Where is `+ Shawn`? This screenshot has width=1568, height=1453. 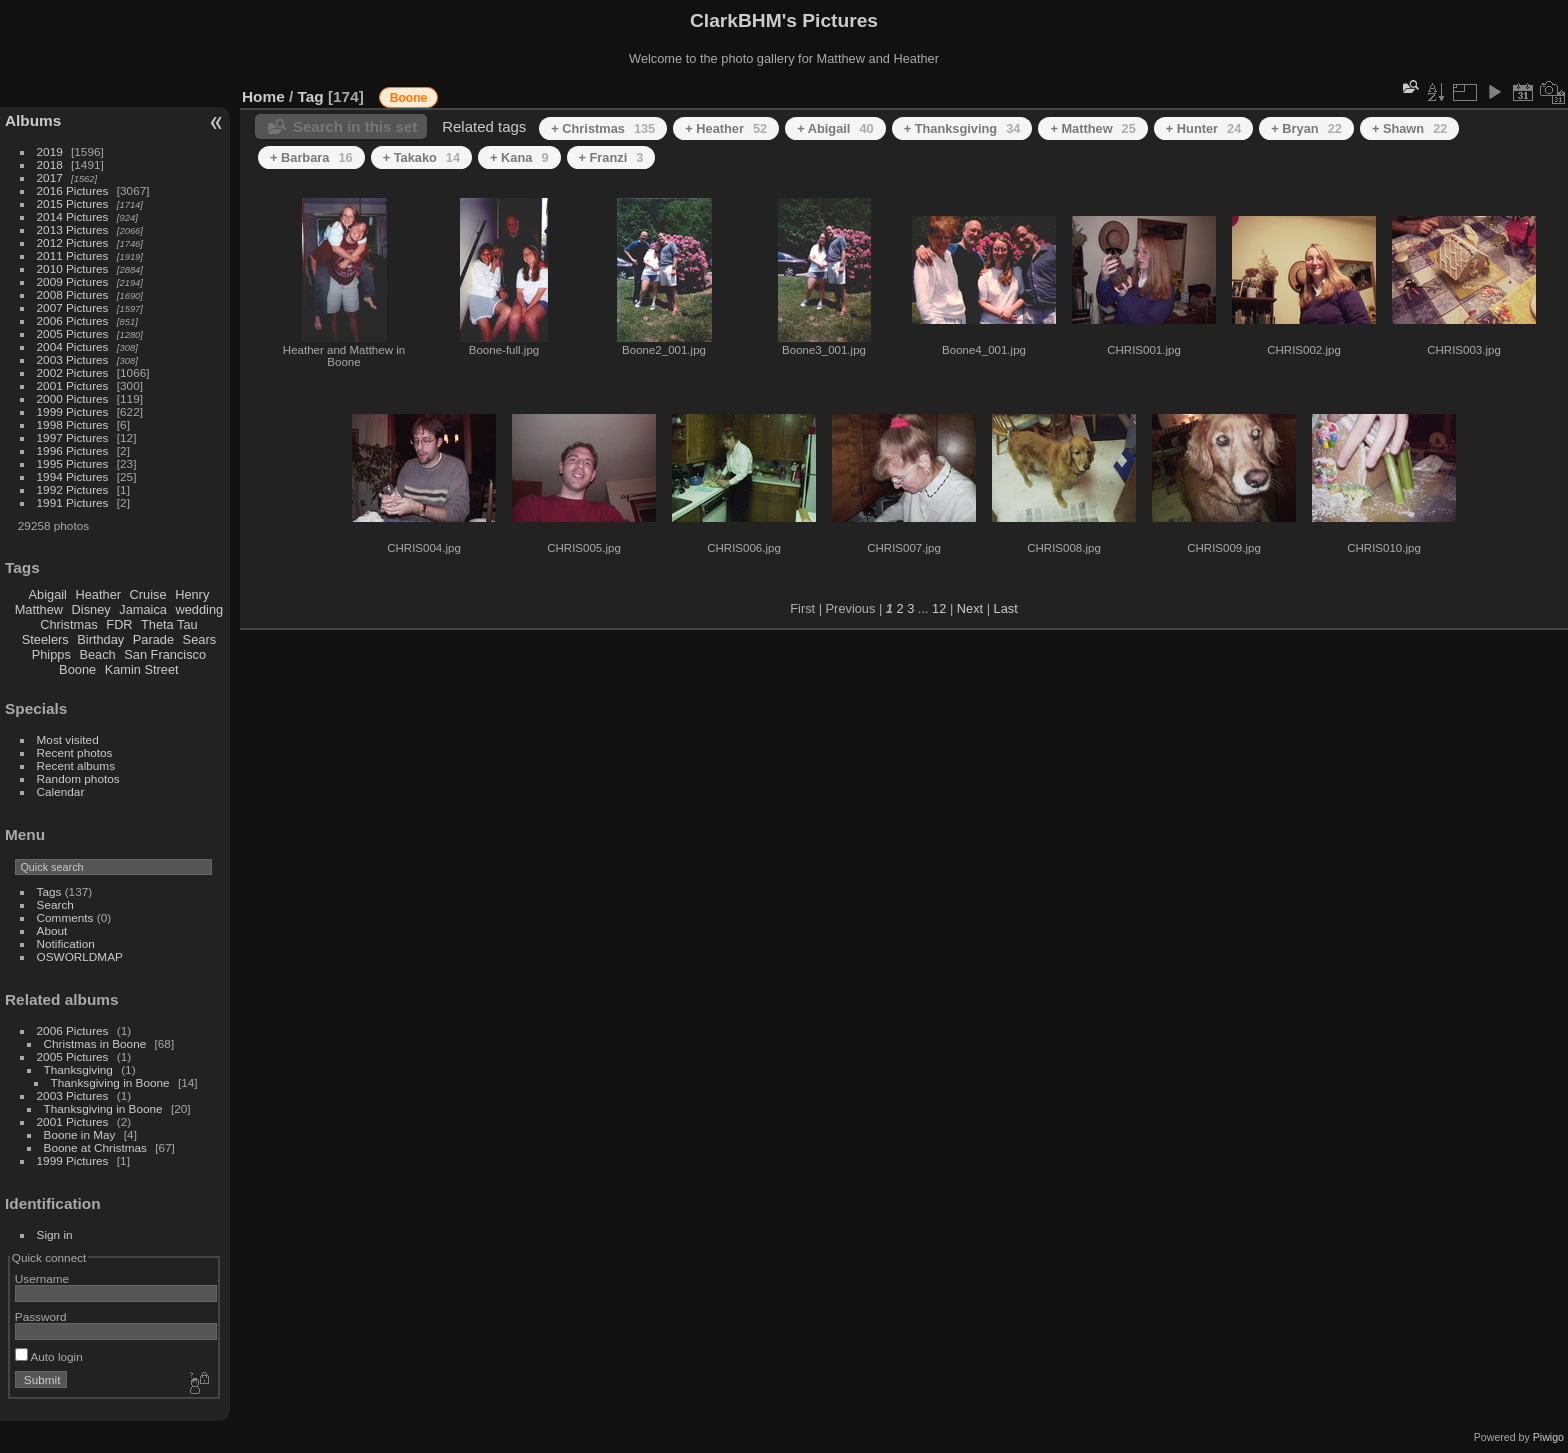
+ Shawn is located at coordinates (1410, 128).